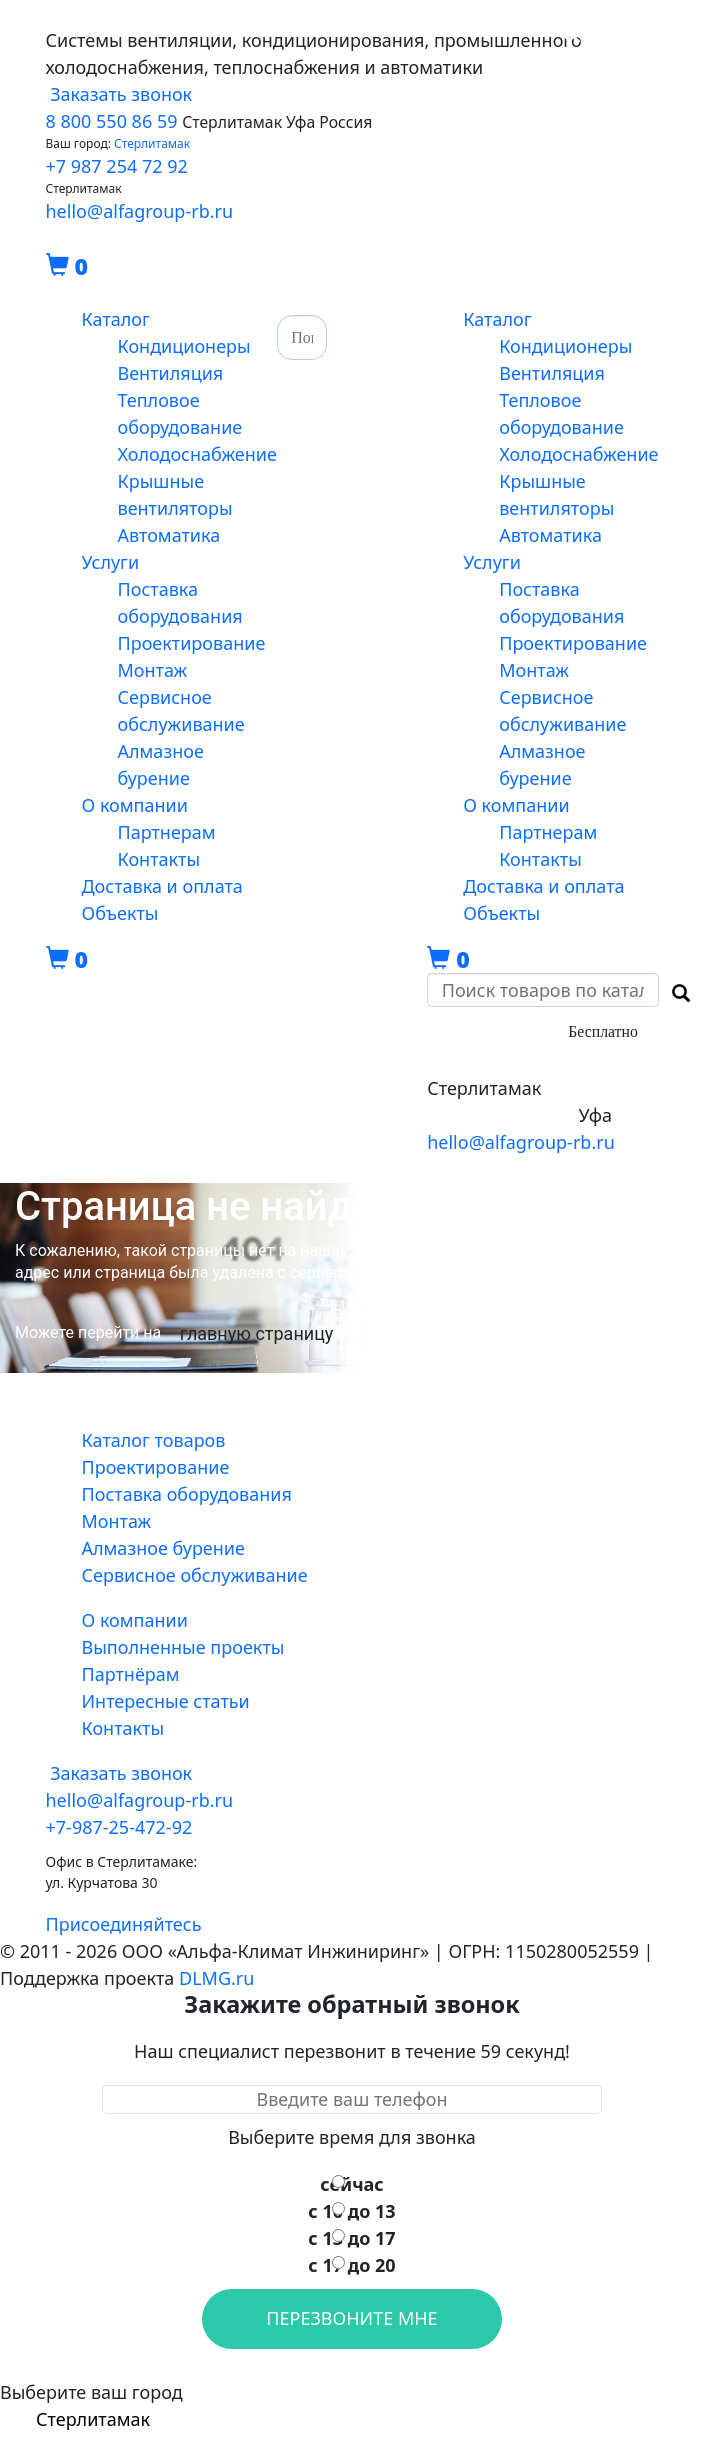  I want to click on Вентиляция, so click(171, 373).